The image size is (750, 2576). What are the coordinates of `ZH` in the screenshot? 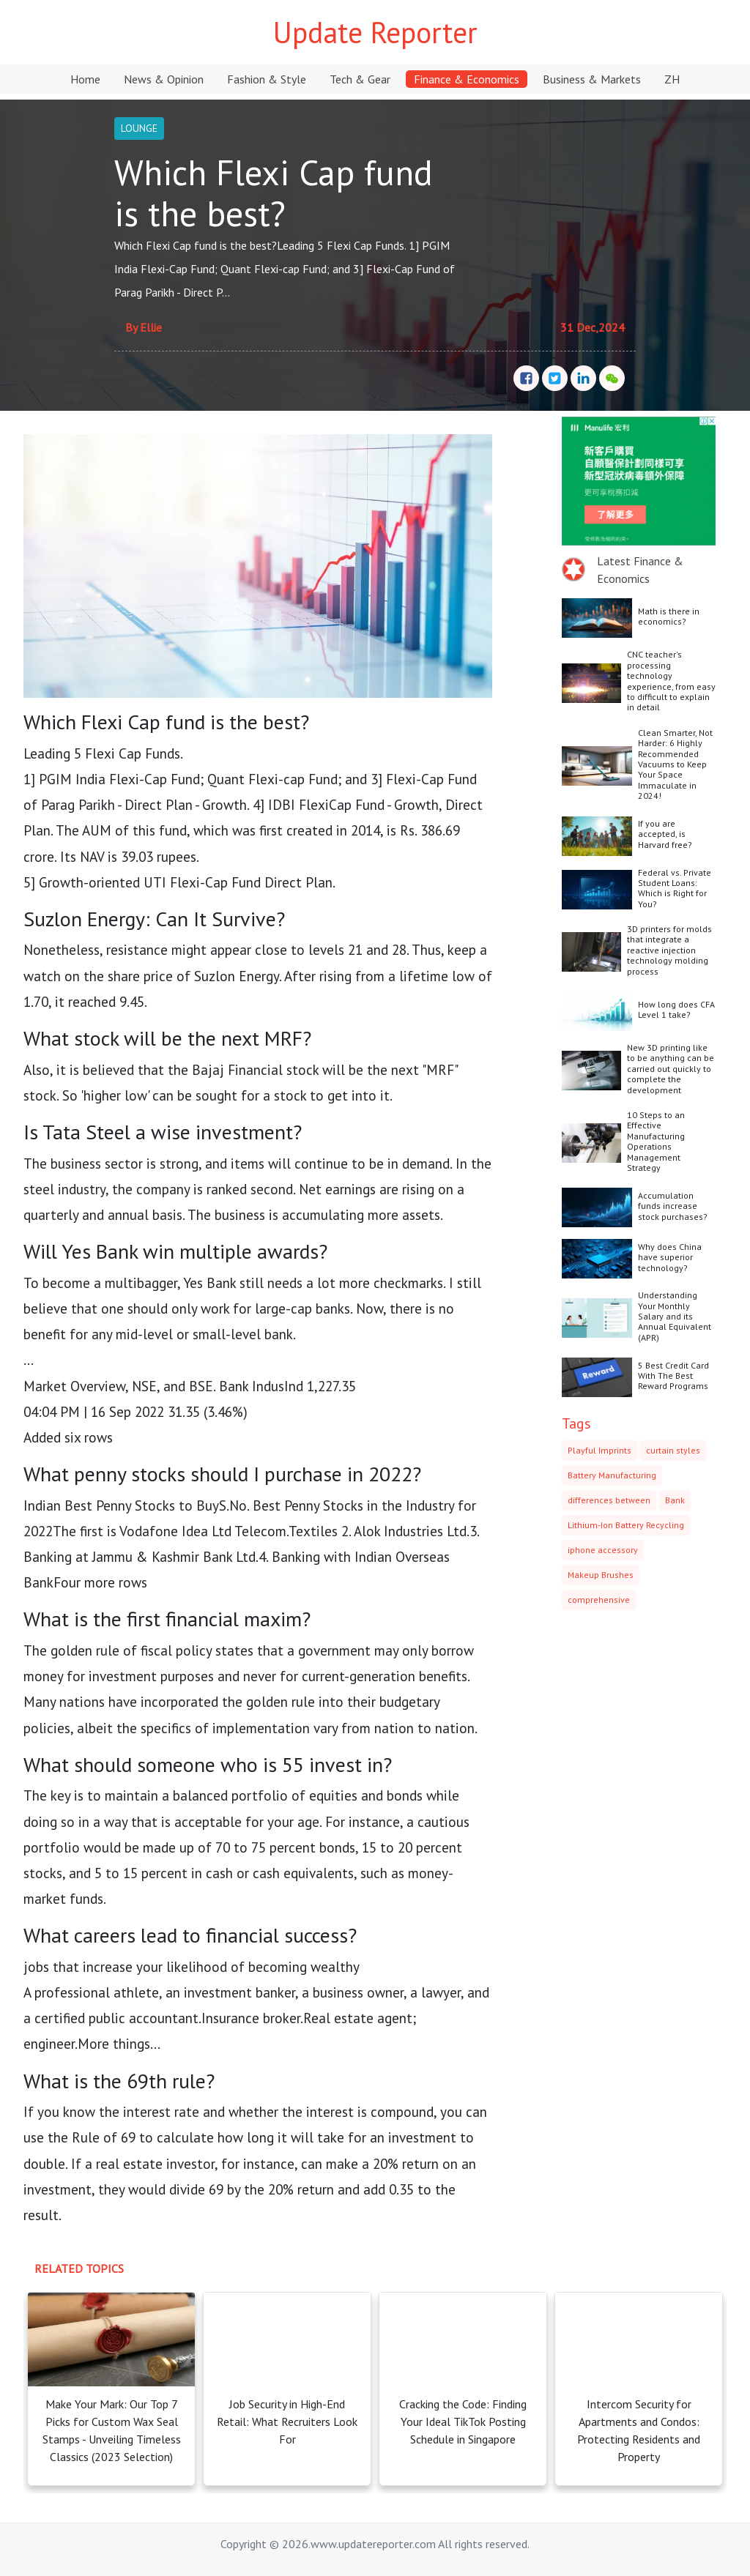 It's located at (672, 79).